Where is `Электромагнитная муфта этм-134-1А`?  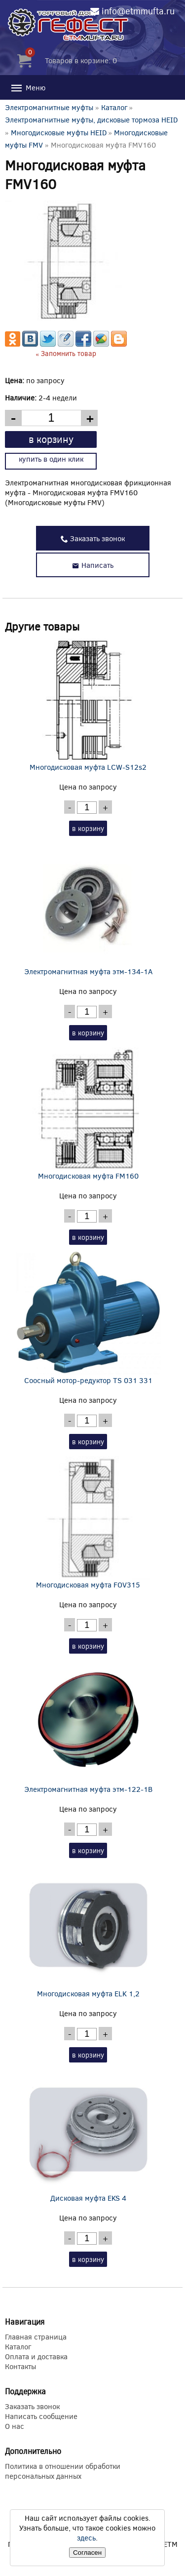 Электромагнитная муфта этм-134-1А is located at coordinates (88, 909).